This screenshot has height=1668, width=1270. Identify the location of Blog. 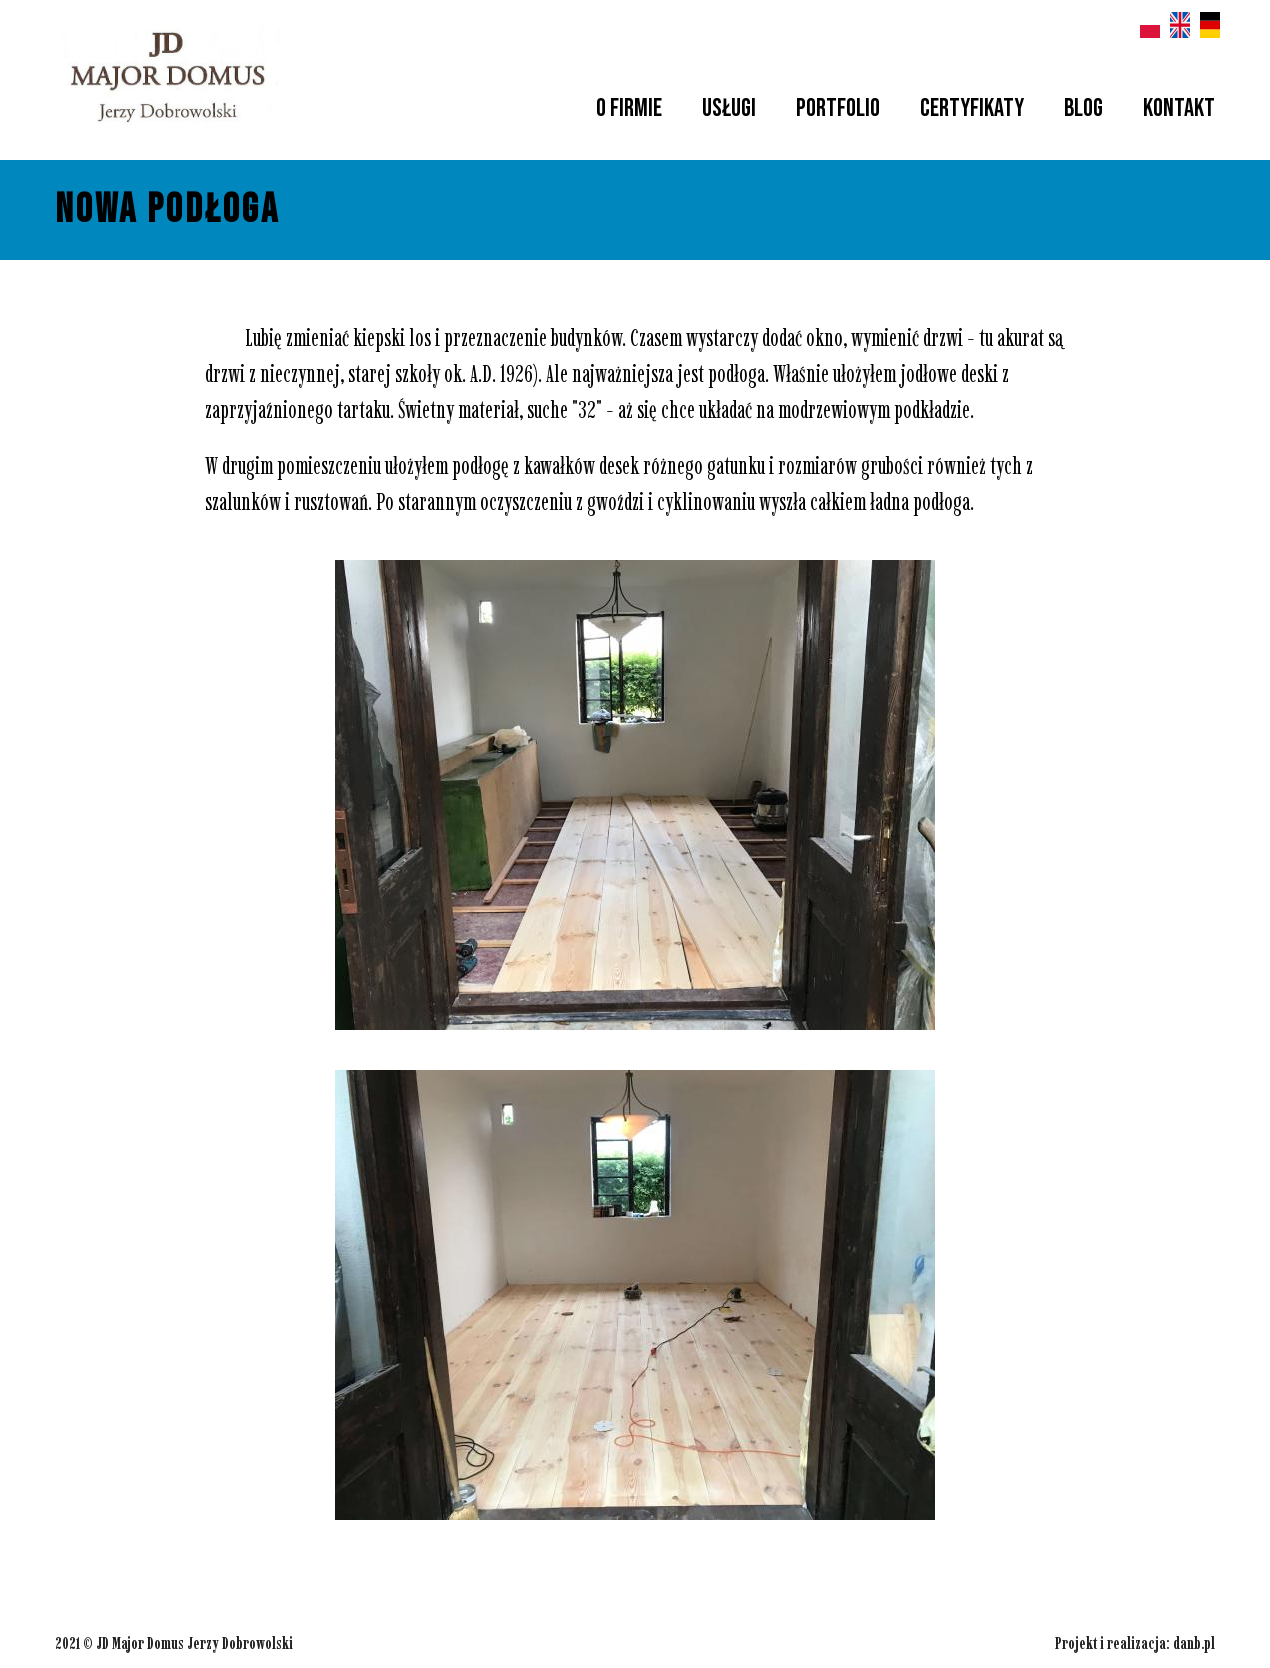
(1083, 108).